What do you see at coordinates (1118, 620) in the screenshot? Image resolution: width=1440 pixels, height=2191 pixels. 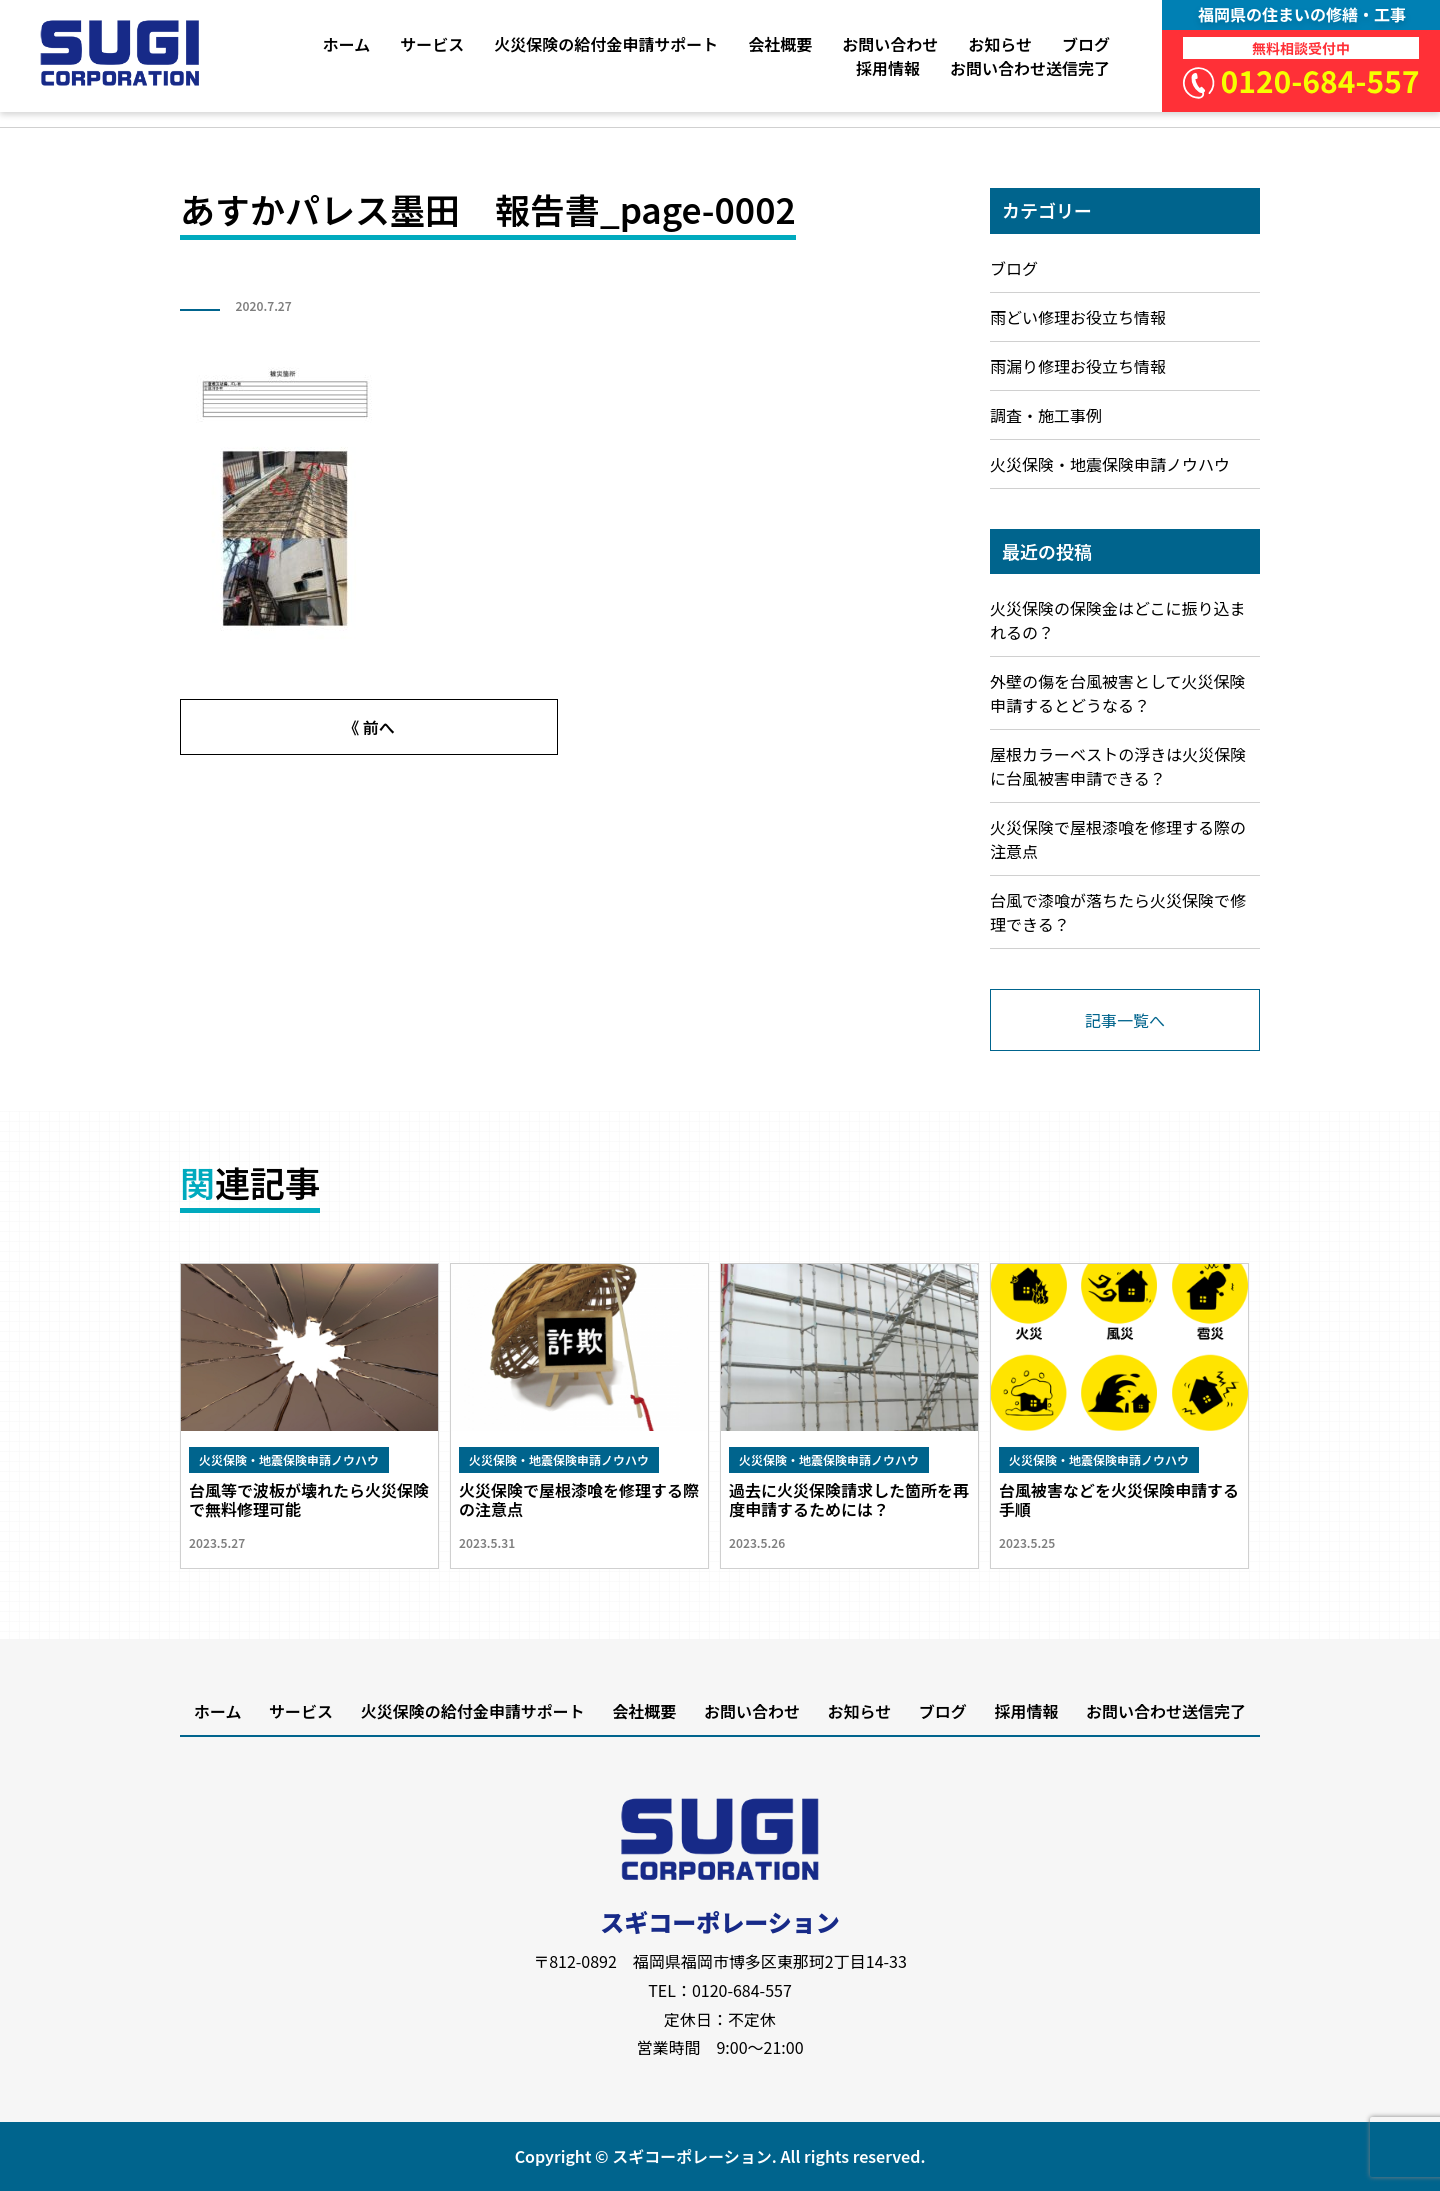 I see `火災保険の保険金はどこに振り込まれるの？` at bounding box center [1118, 620].